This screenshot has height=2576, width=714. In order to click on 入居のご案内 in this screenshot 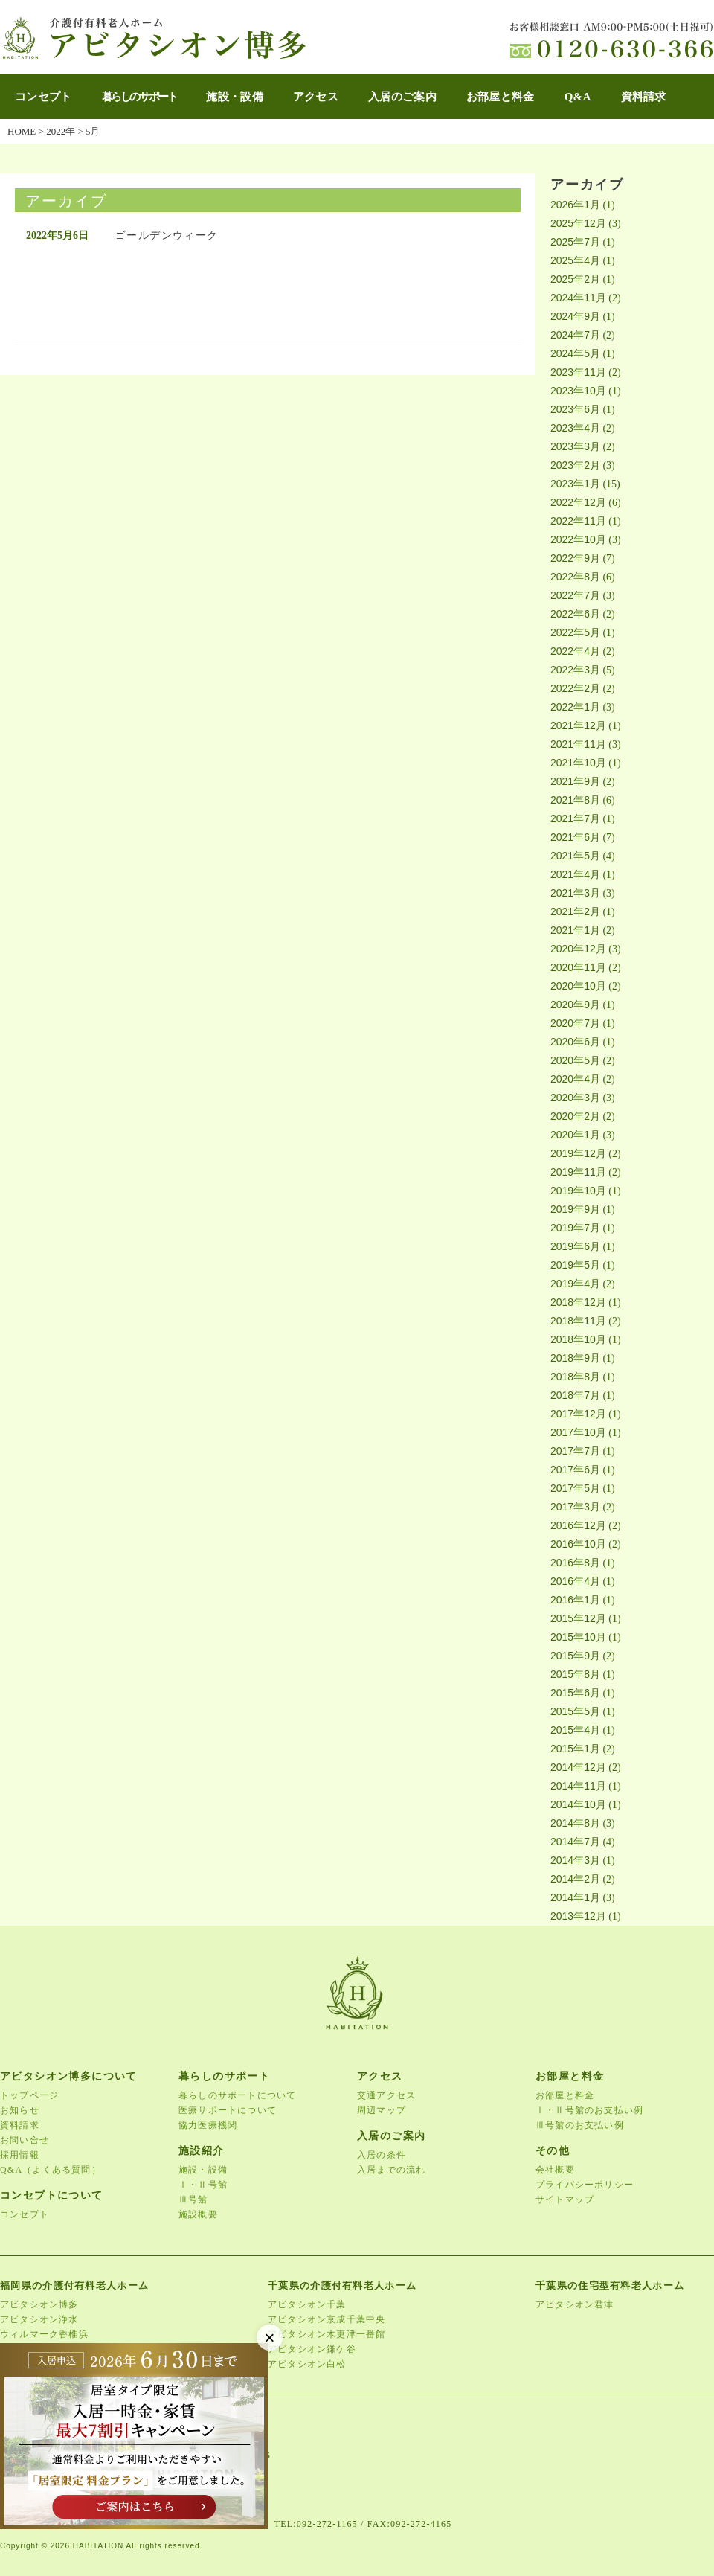, I will do `click(402, 97)`.